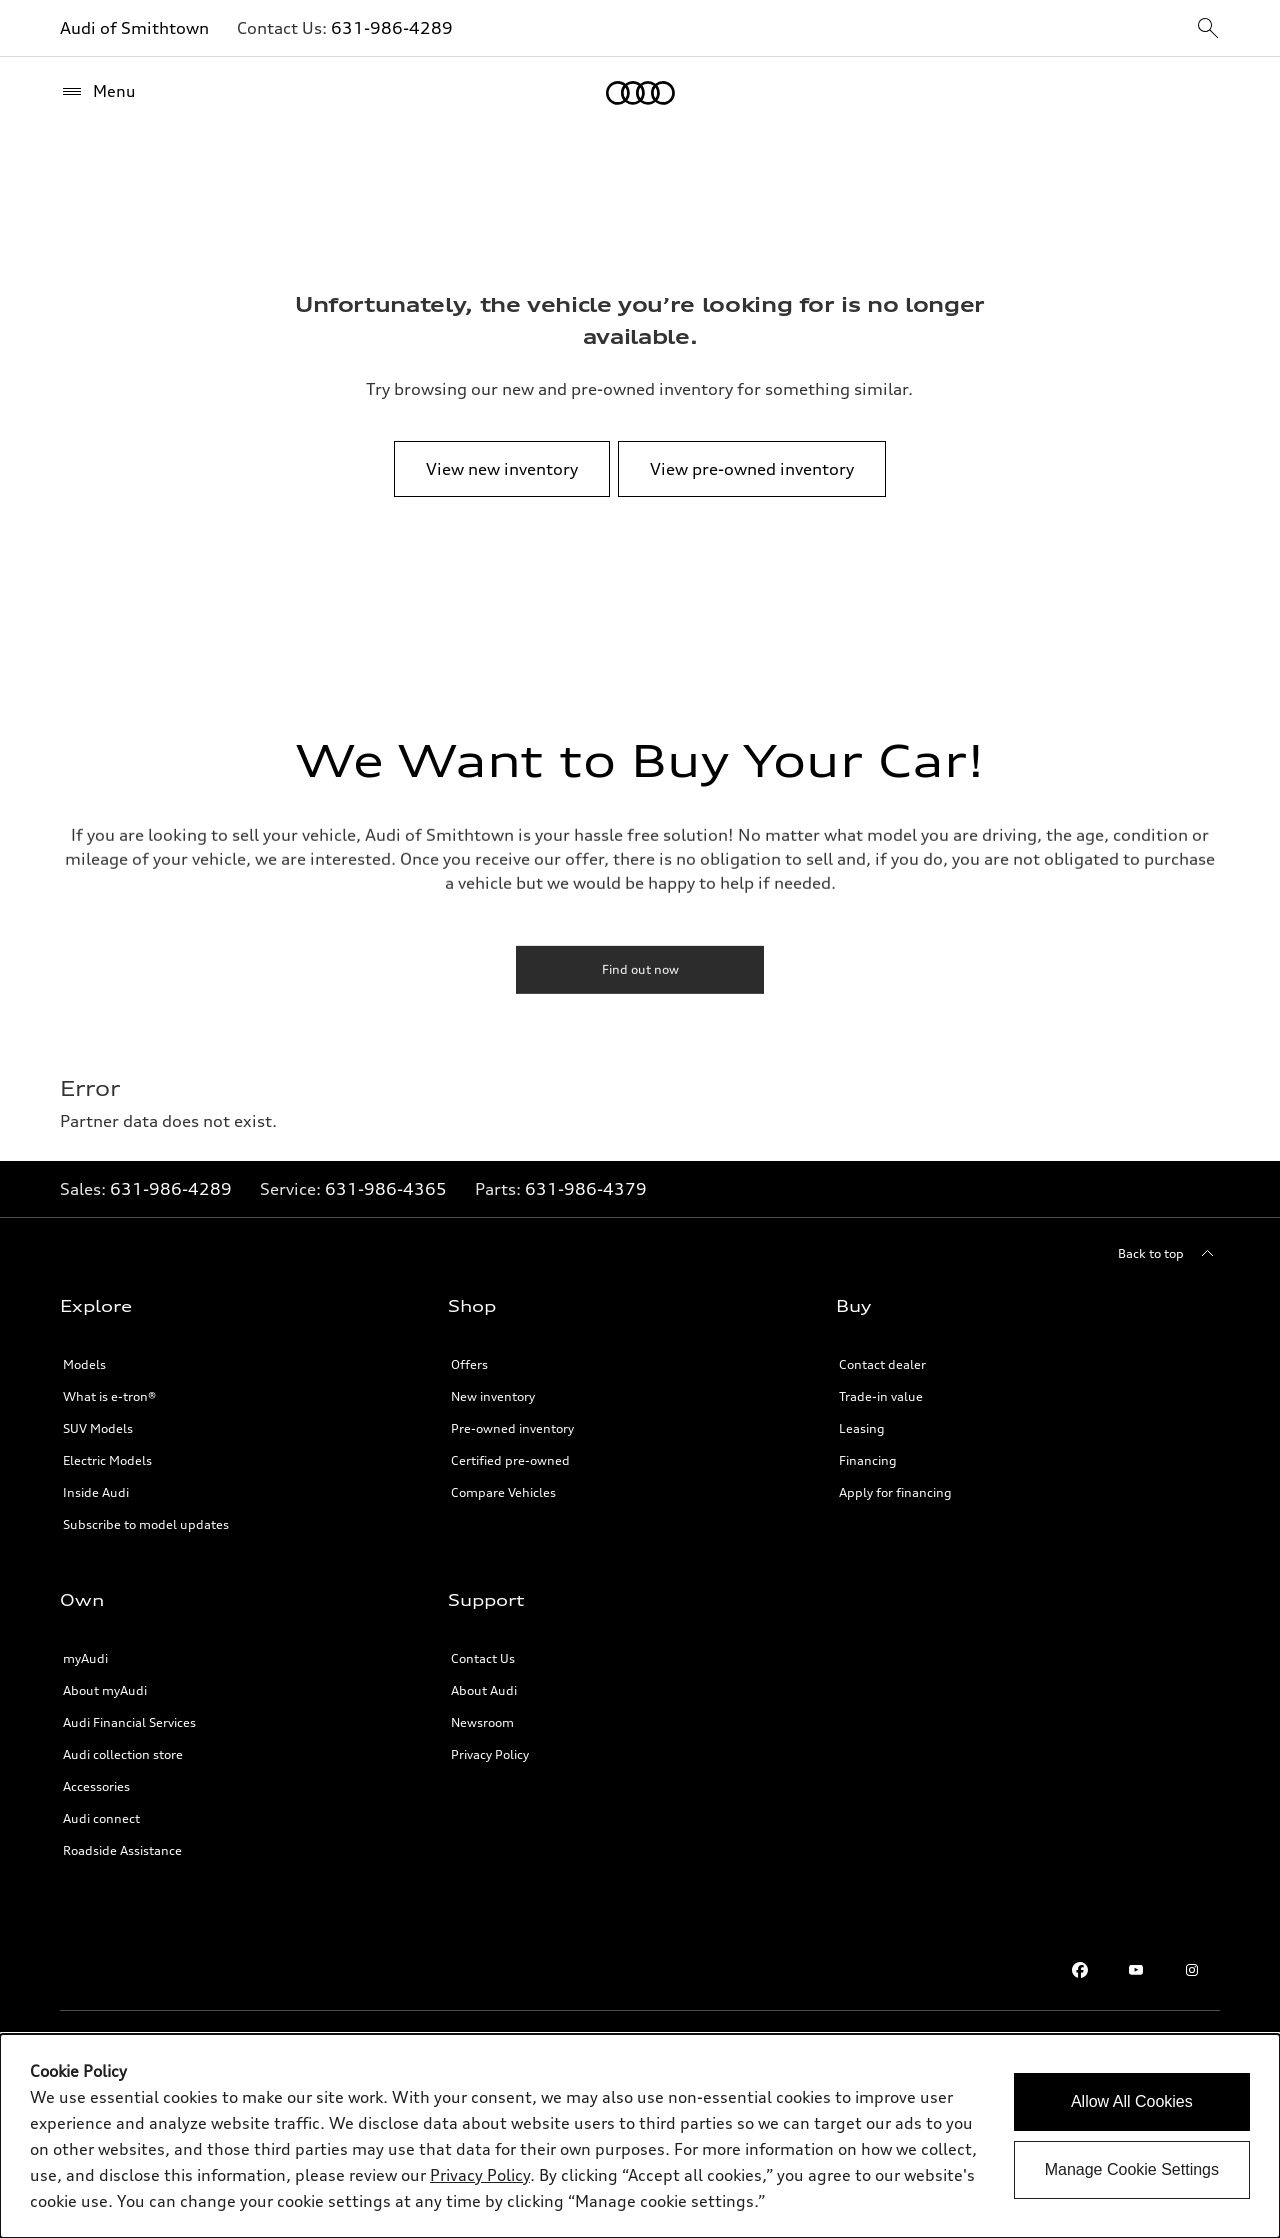 This screenshot has width=1280, height=2238. Describe the element at coordinates (122, 1850) in the screenshot. I see `Roadside Assistance` at that location.